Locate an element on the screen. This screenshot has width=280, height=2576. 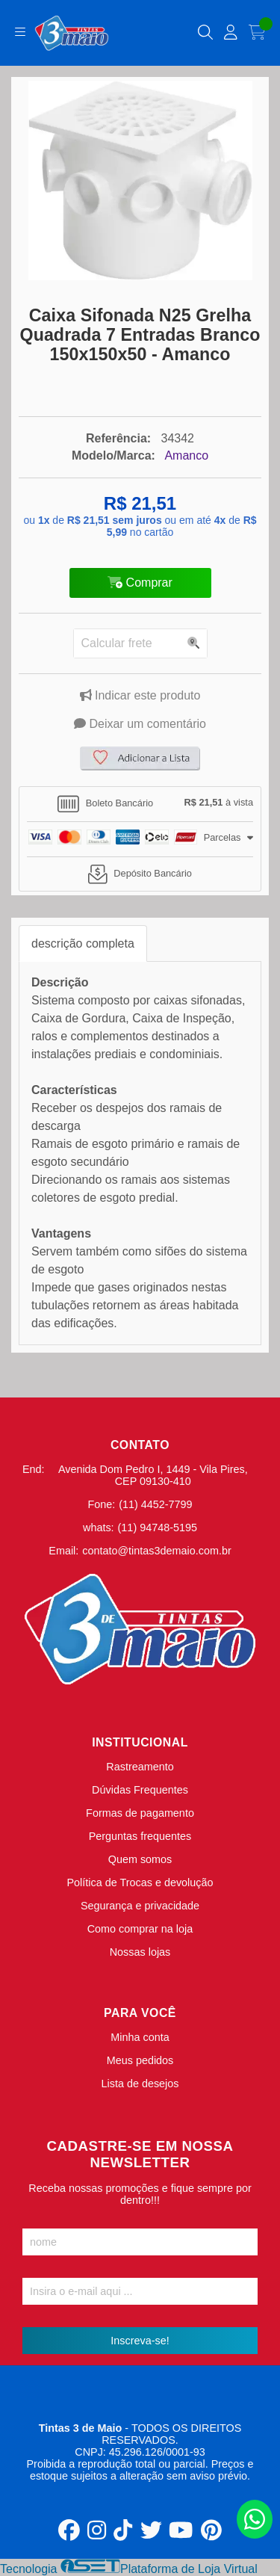
contato@tintas3demaio.com.br is located at coordinates (156, 1551).